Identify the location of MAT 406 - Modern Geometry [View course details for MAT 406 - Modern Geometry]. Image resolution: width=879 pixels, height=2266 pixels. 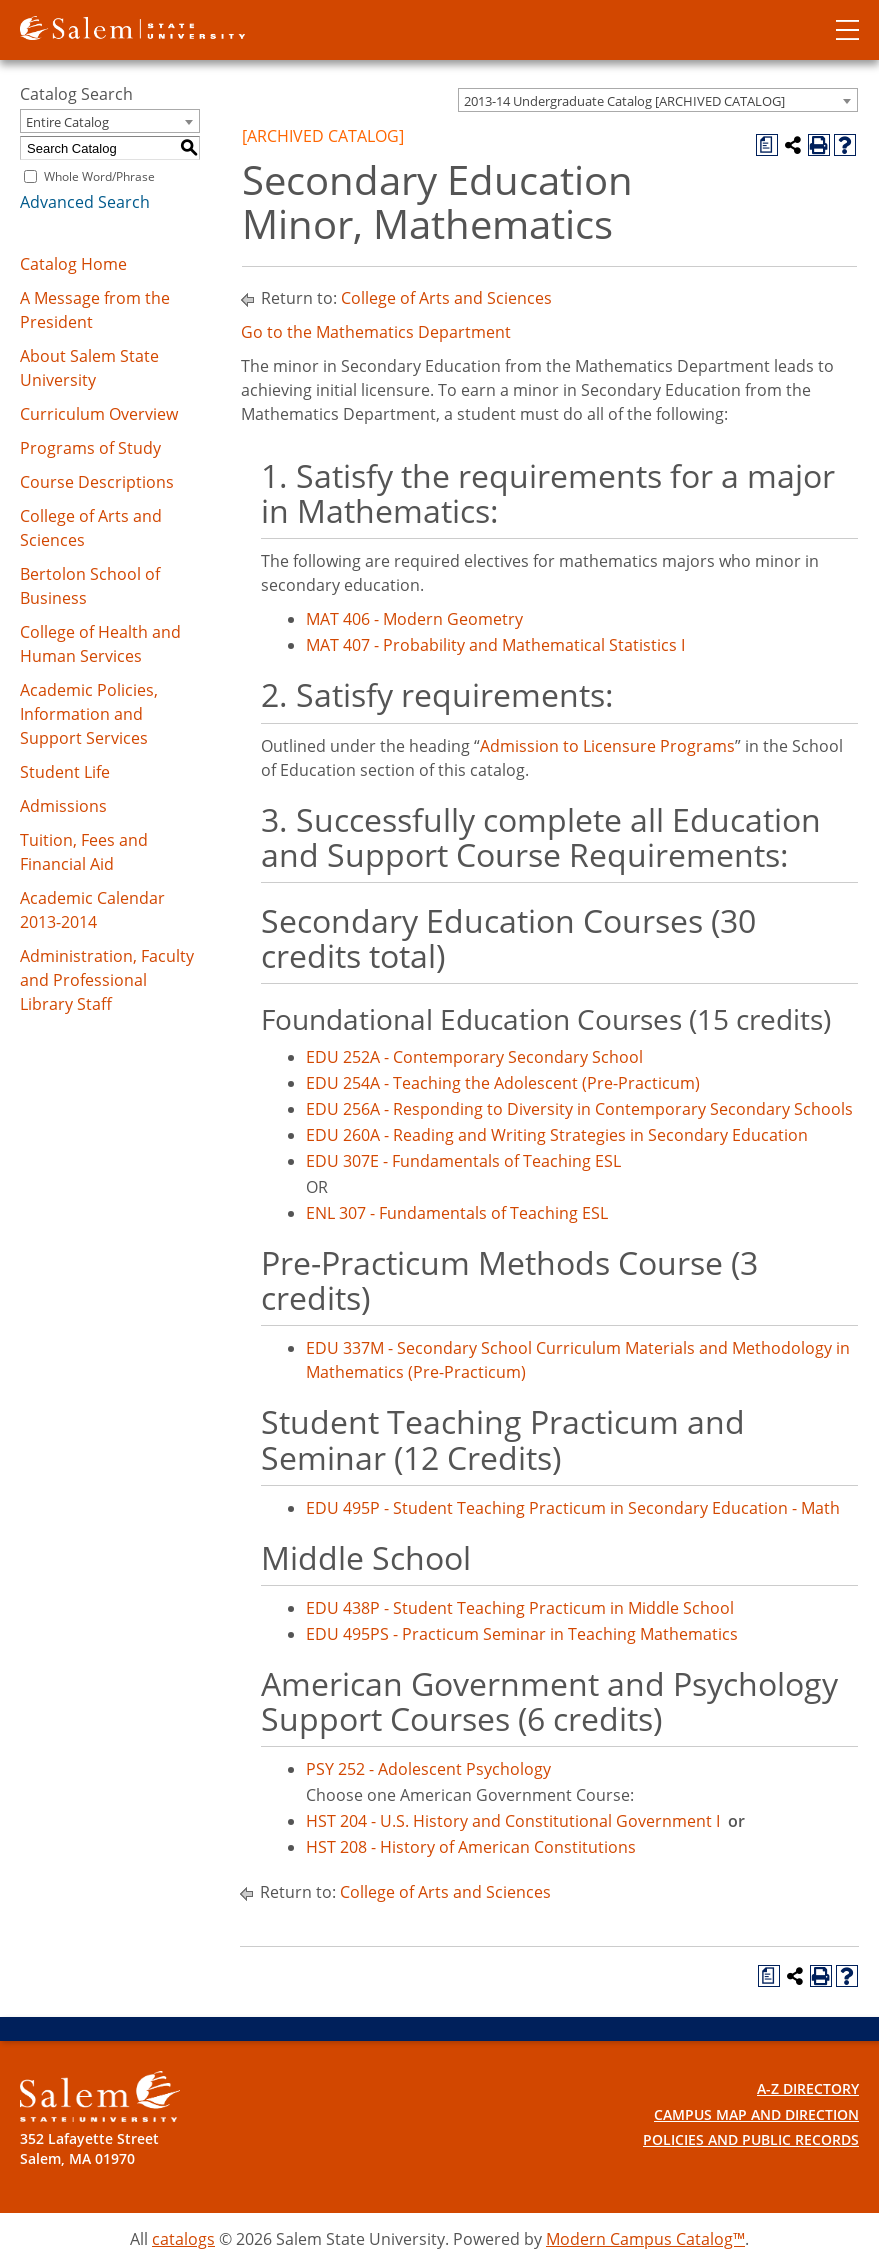
(414, 619).